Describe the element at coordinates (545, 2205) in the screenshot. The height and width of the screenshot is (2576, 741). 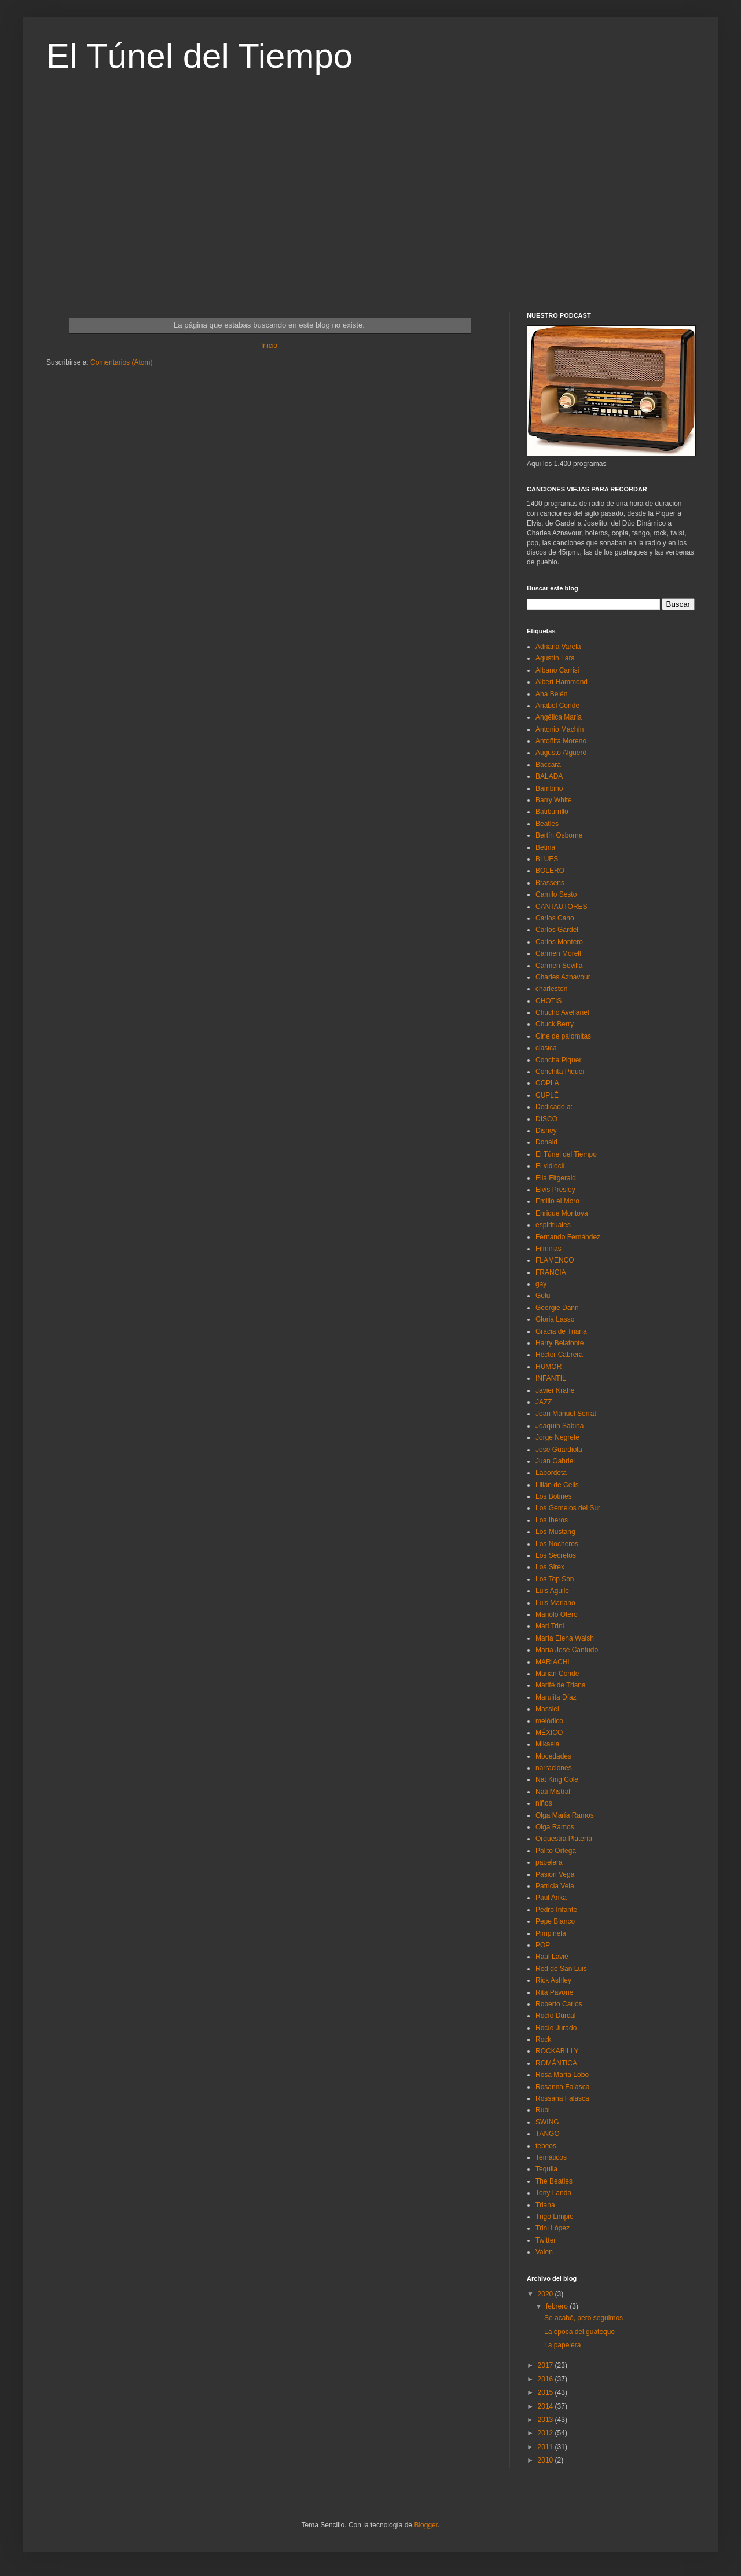
I see `Triana` at that location.